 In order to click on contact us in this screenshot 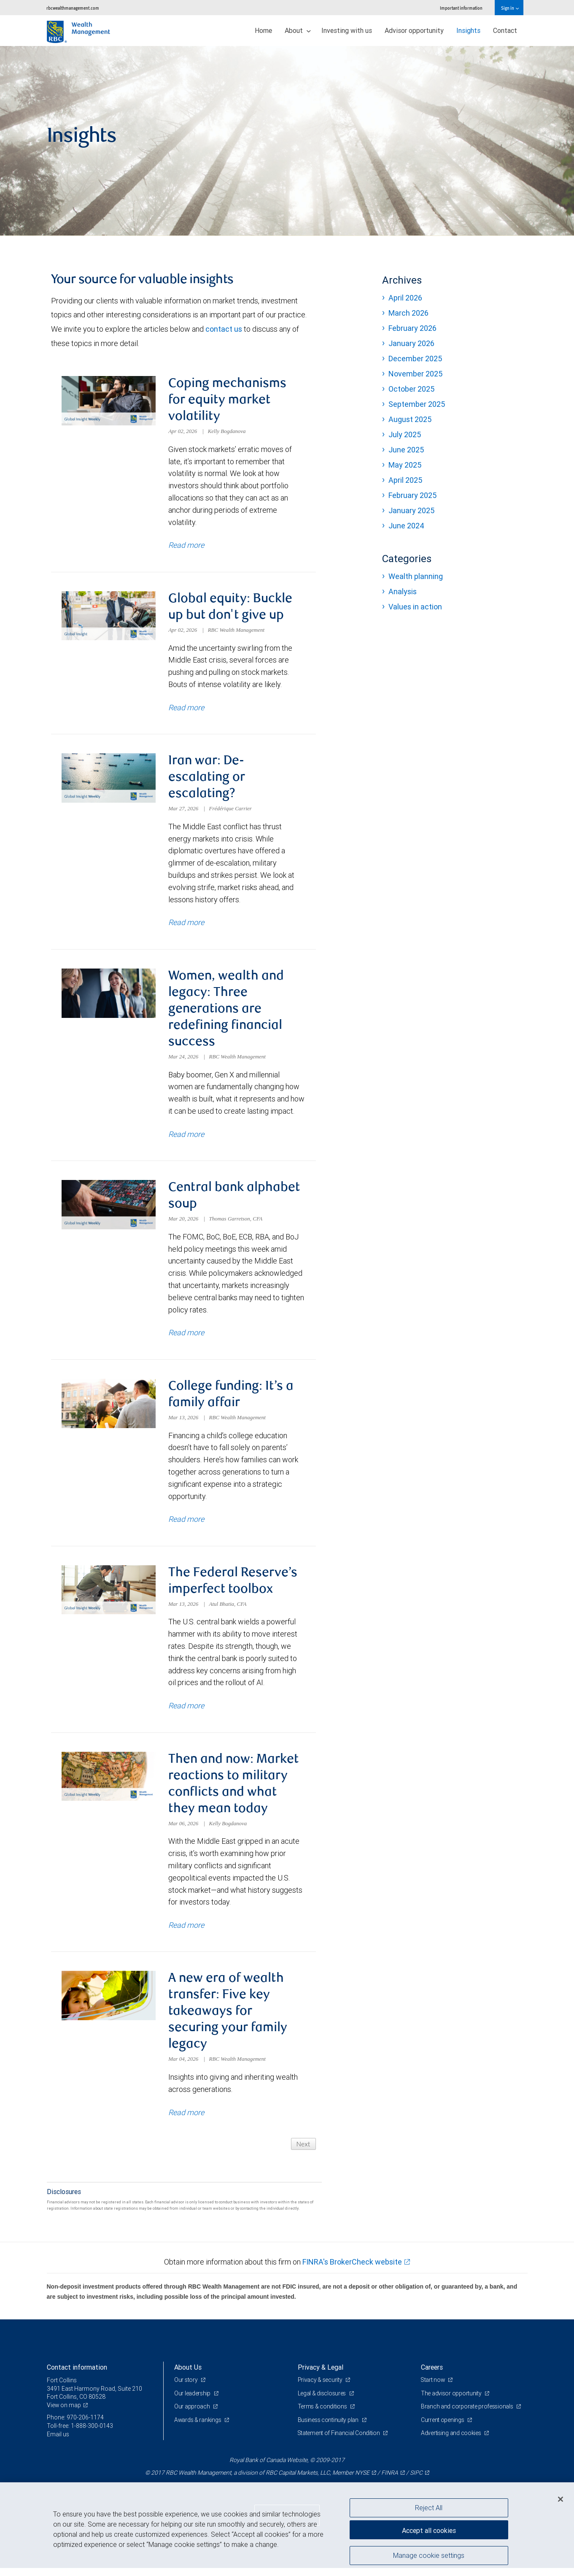, I will do `click(223, 329)`.